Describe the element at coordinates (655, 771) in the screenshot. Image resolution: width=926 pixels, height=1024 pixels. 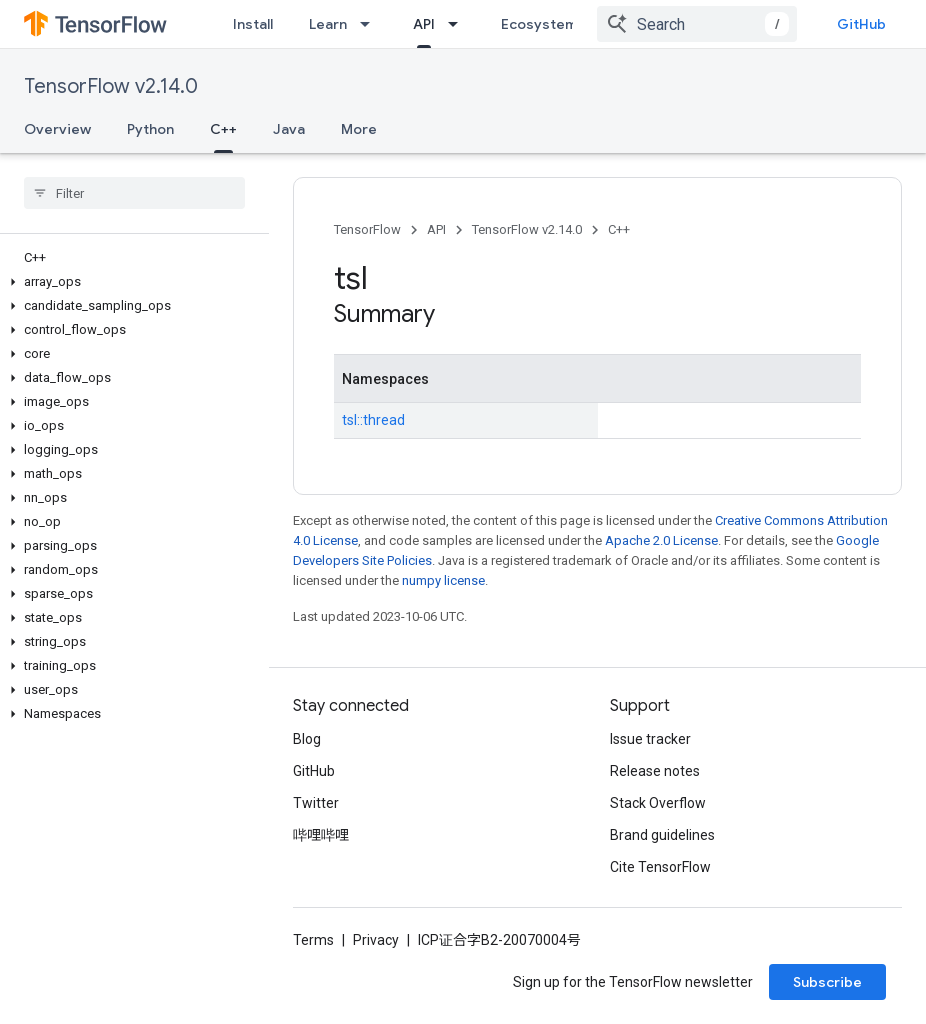
I see `Release notes` at that location.